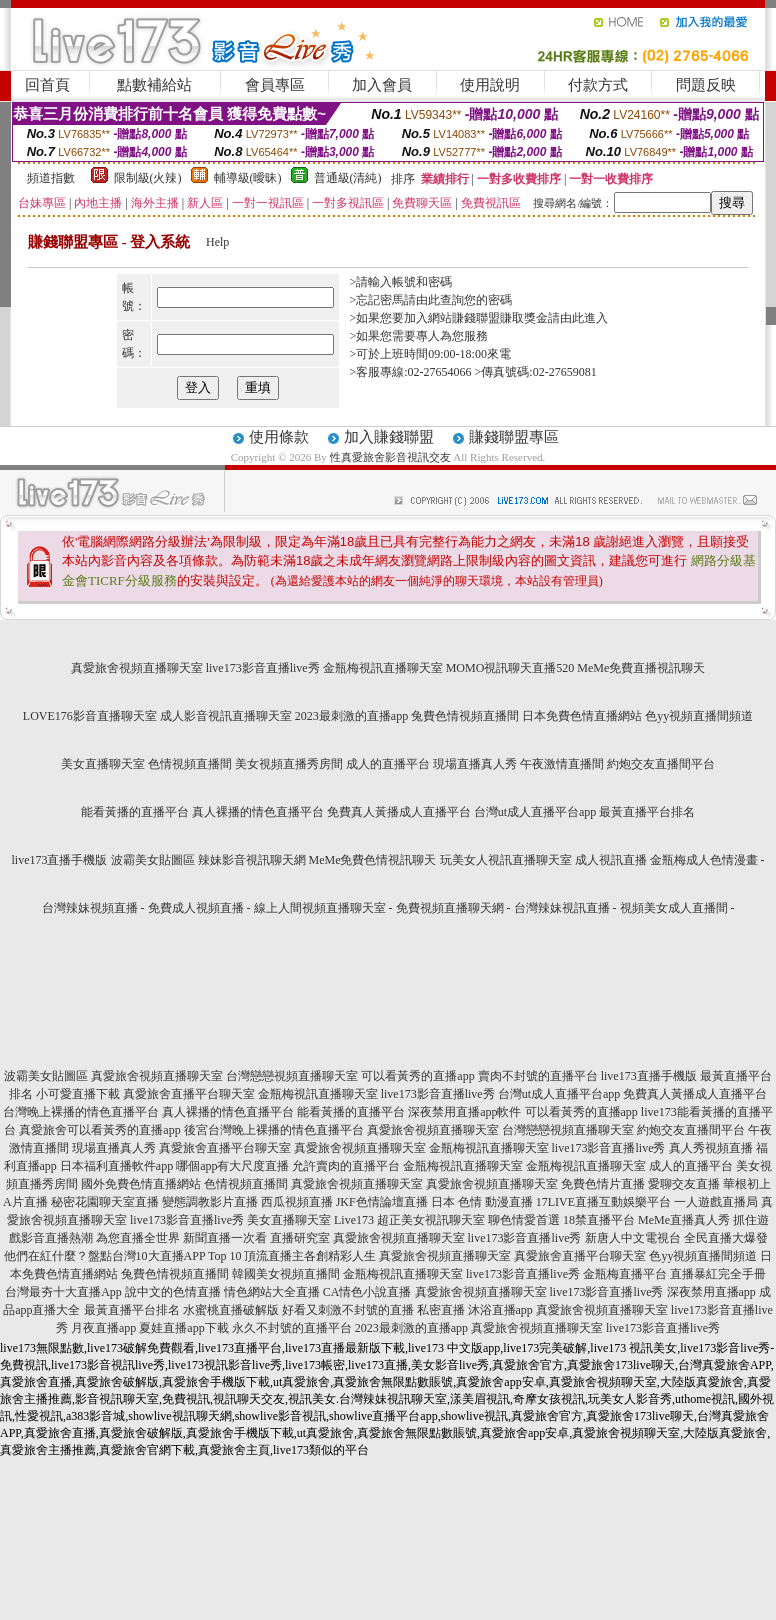  I want to click on 新聞直播一次看, so click(225, 1238).